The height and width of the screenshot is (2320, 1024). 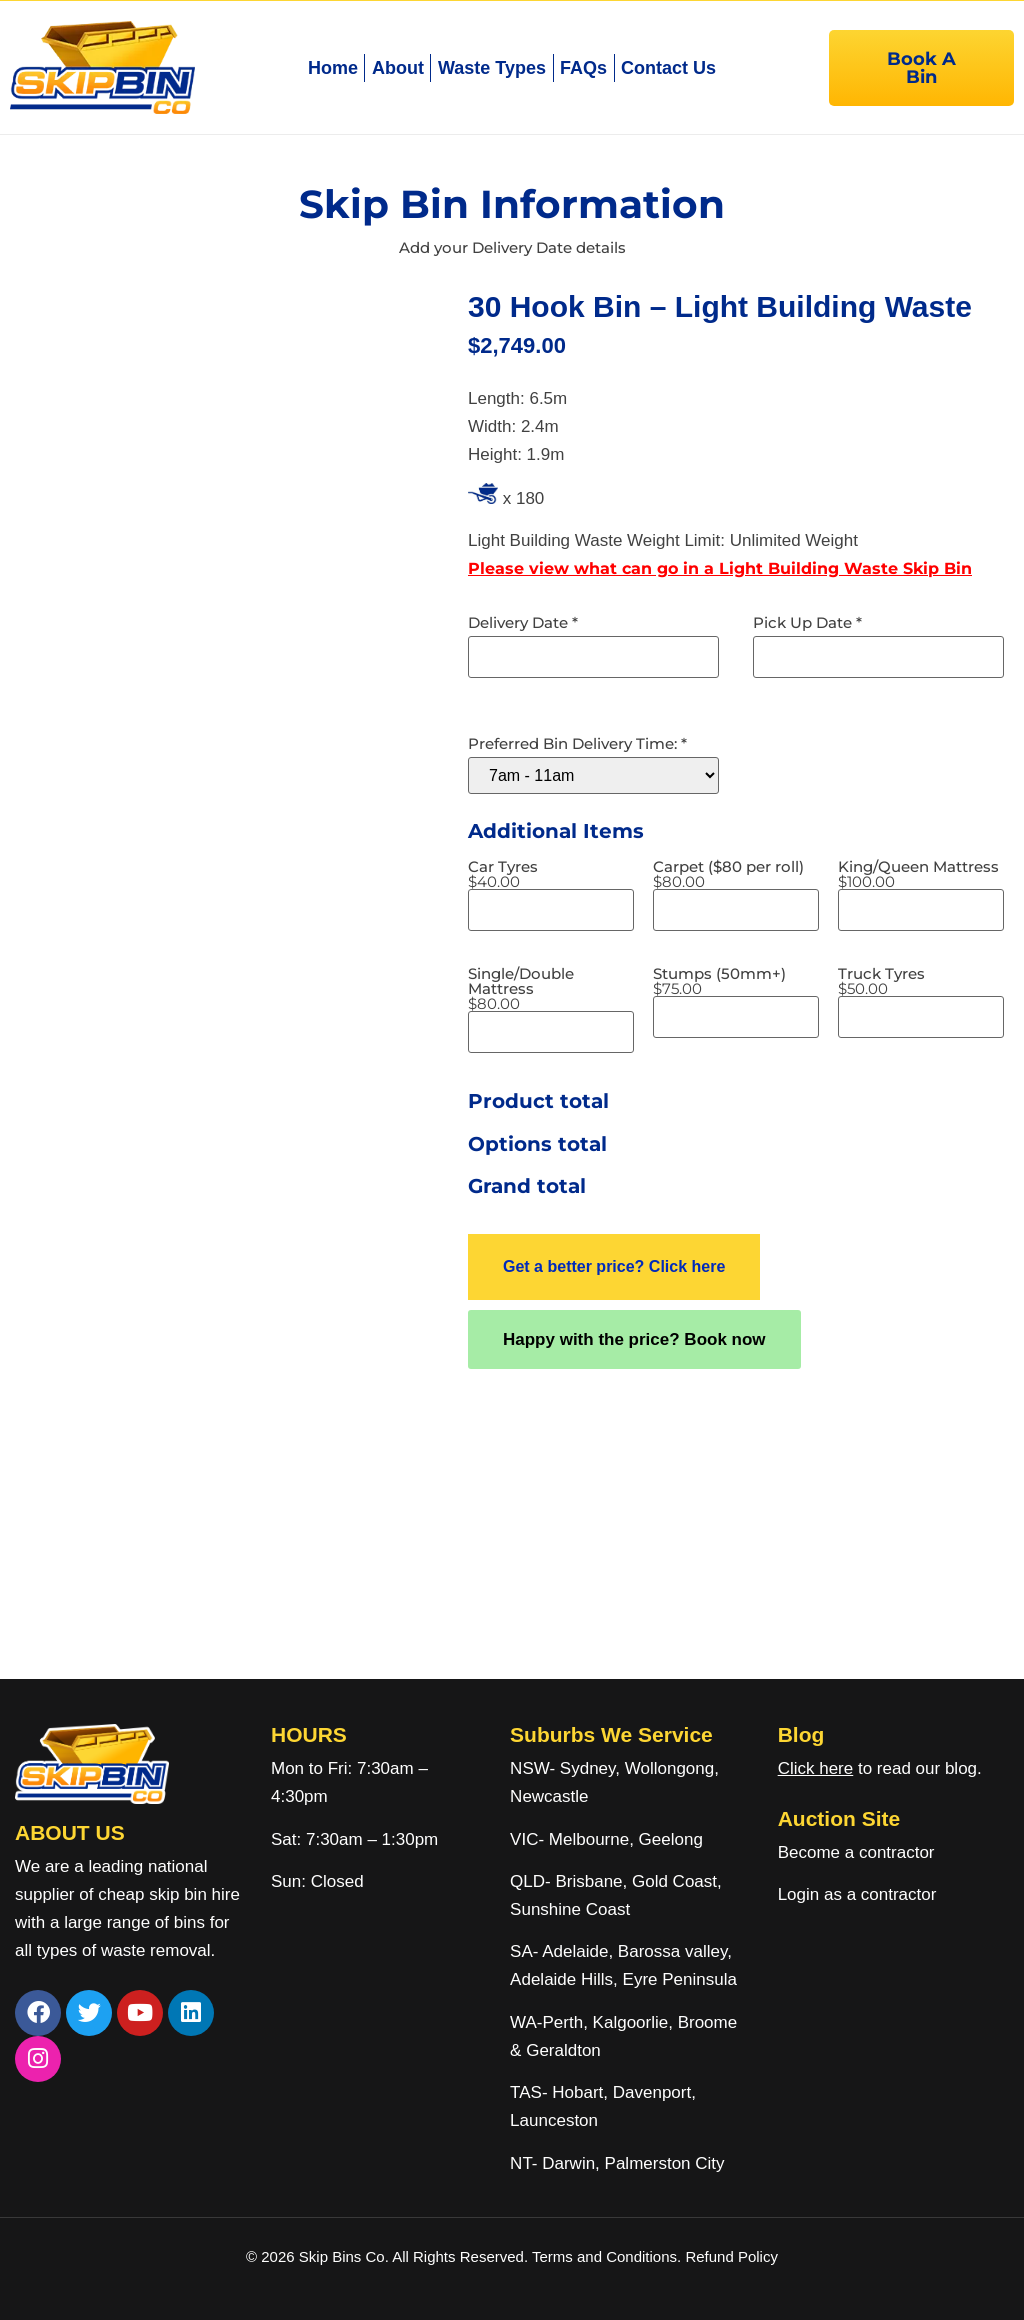 What do you see at coordinates (551, 988) in the screenshot?
I see `Single/Double Mattress` at bounding box center [551, 988].